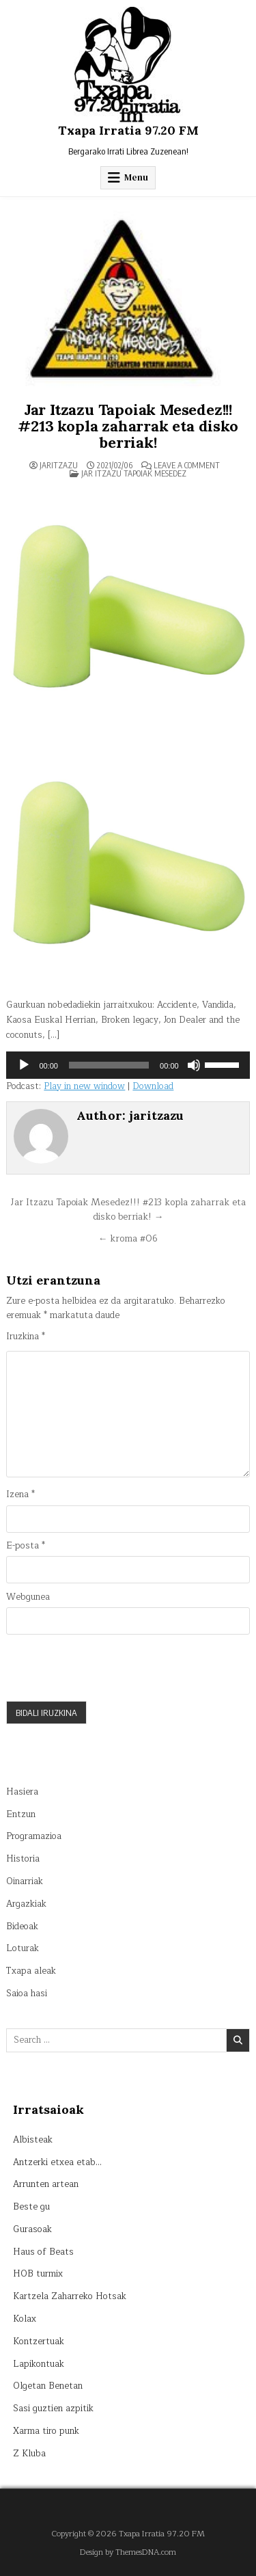  What do you see at coordinates (20, 1814) in the screenshot?
I see `Entzun` at bounding box center [20, 1814].